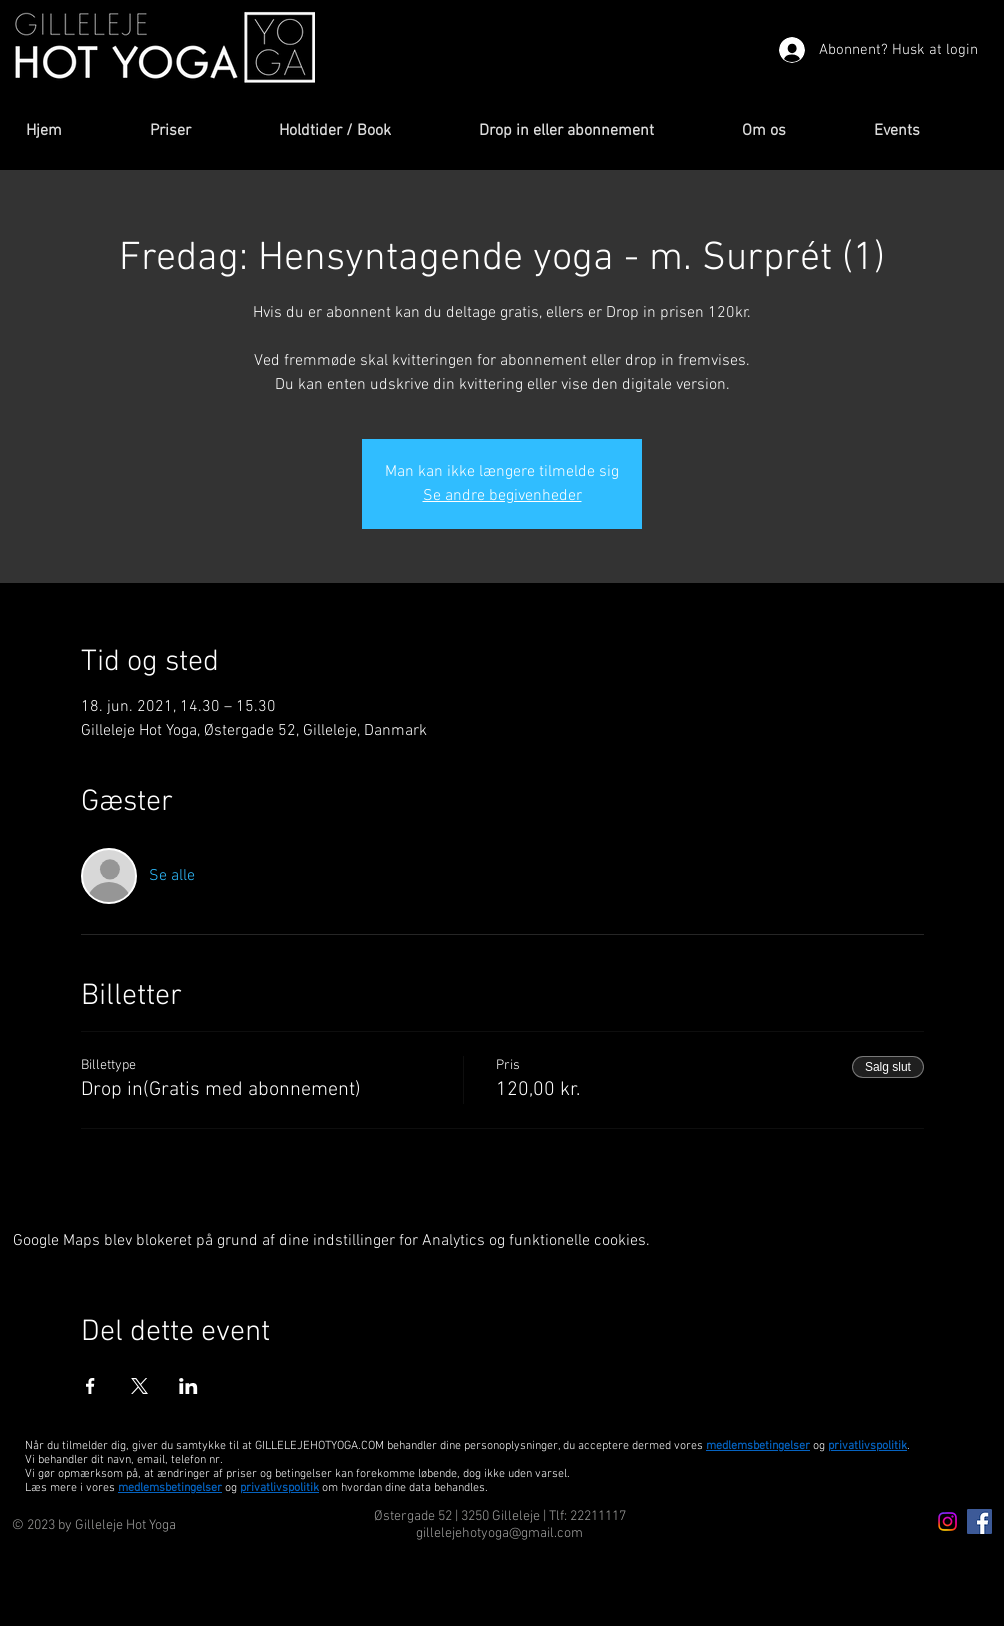  I want to click on [Facebook Icon], so click(979, 1521).